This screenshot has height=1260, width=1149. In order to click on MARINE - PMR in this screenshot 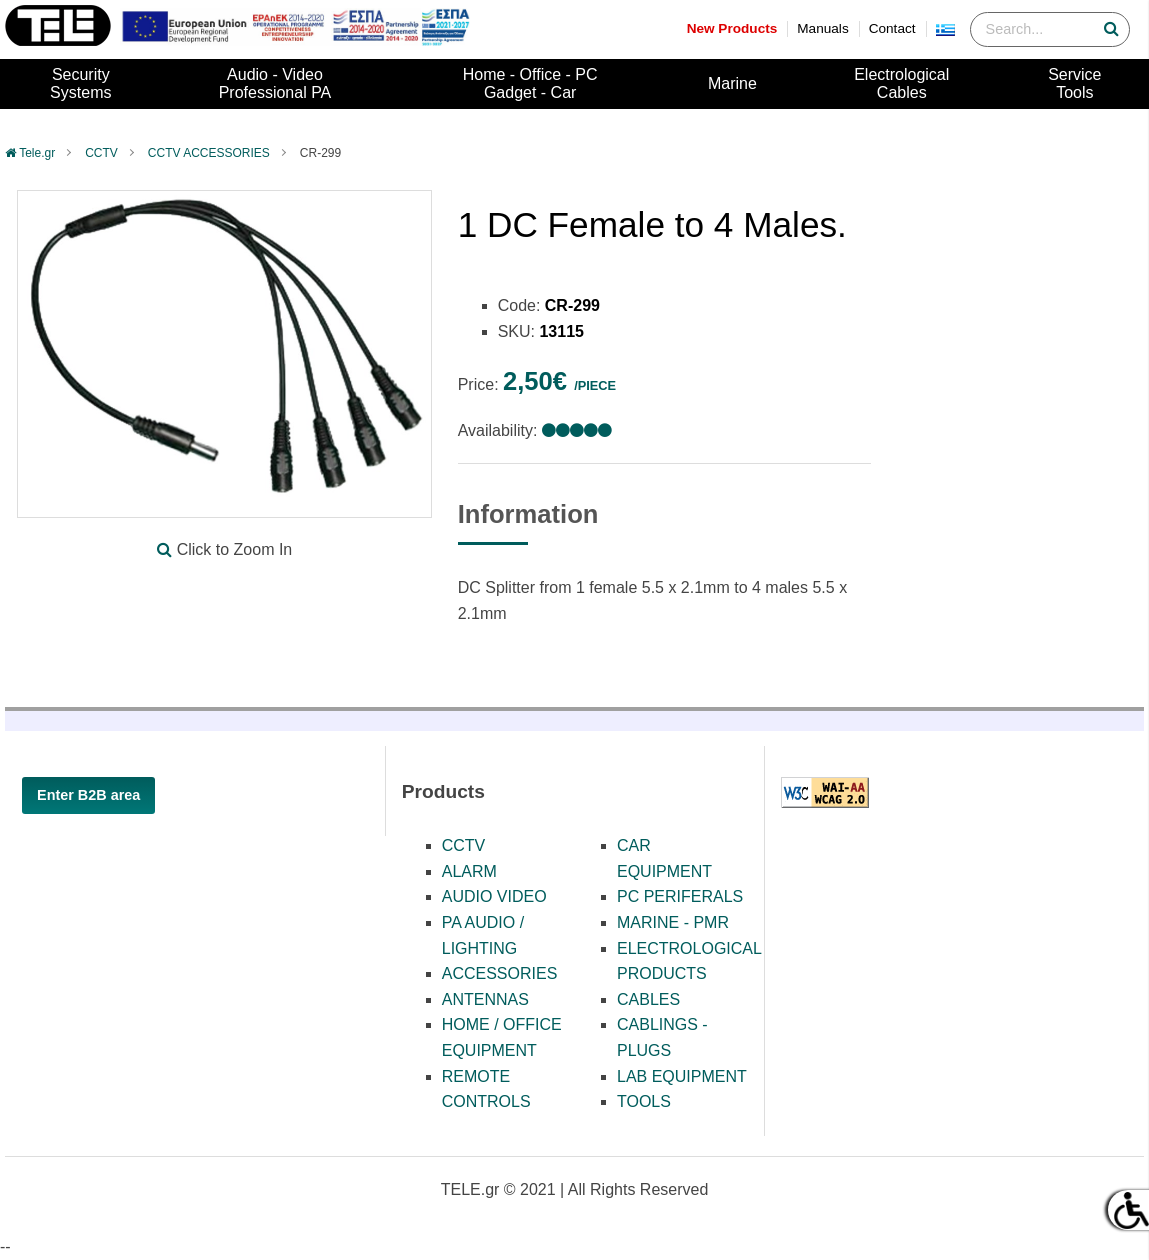, I will do `click(673, 922)`.